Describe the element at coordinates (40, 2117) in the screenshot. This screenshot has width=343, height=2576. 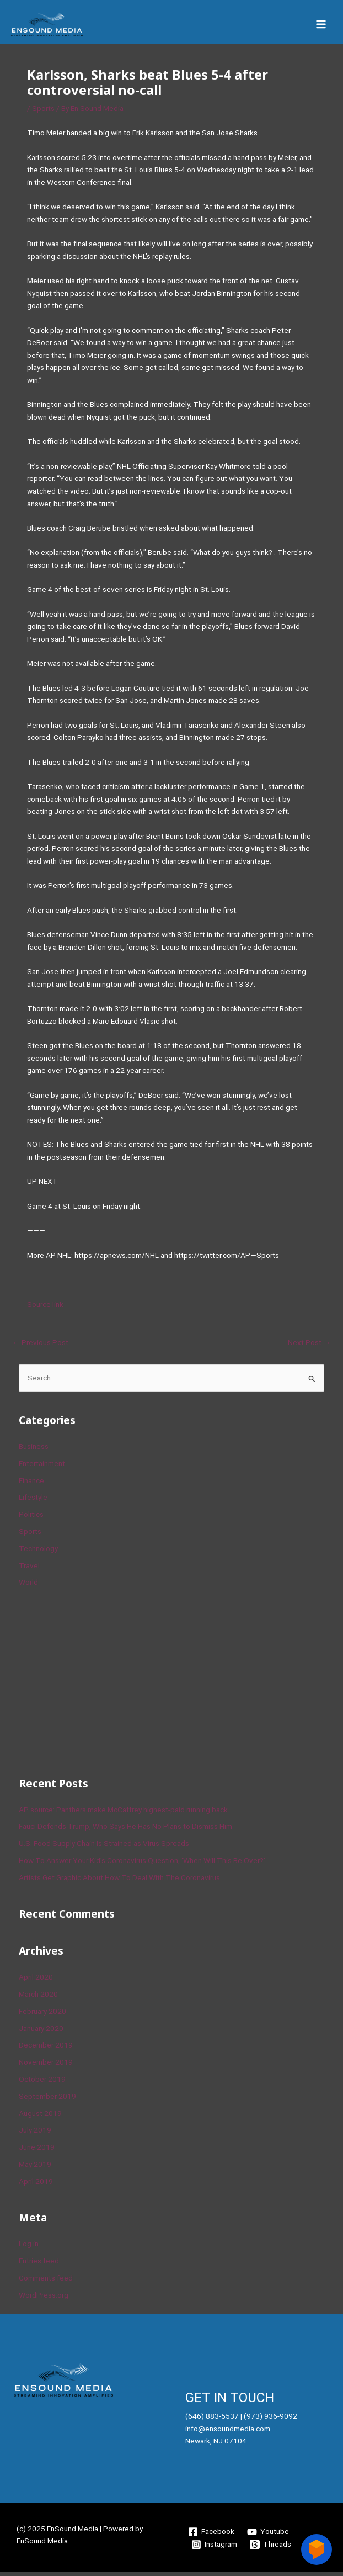
I see `August 2019` at that location.